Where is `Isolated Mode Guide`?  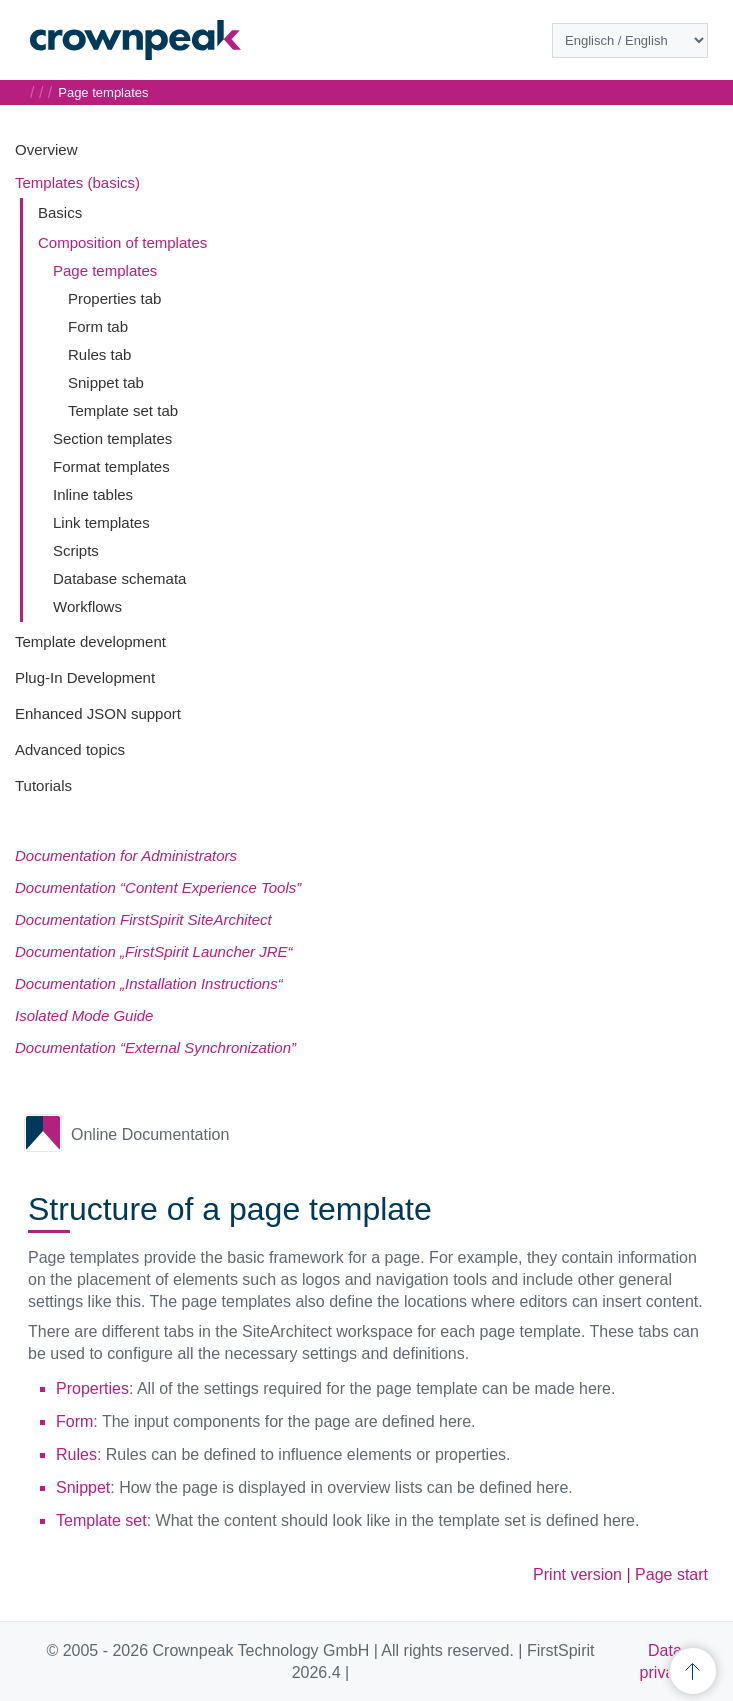
Isolated Mode Guide is located at coordinates (84, 1015).